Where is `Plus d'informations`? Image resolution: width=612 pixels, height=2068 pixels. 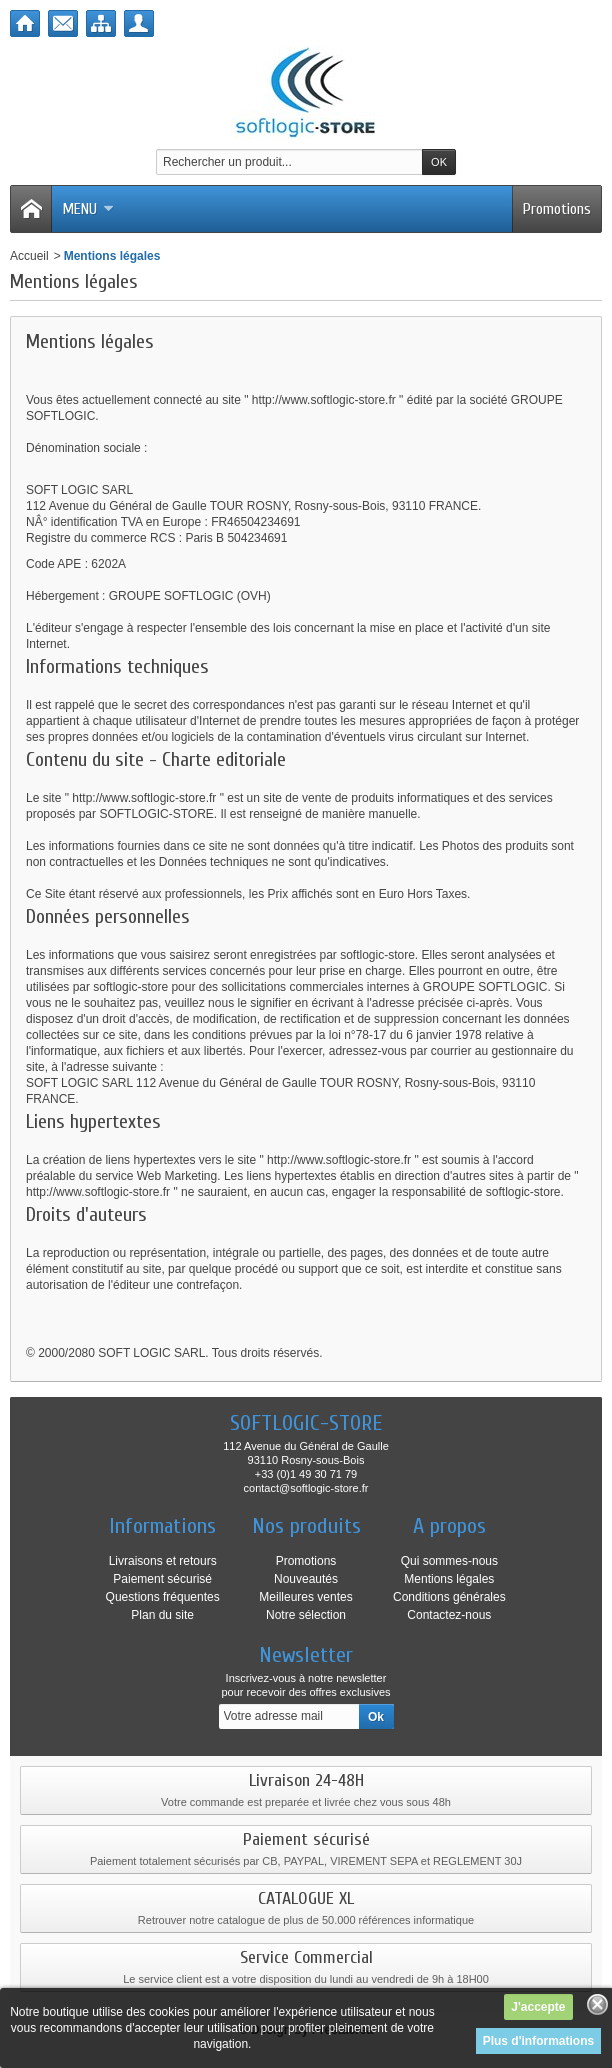 Plus d'informations is located at coordinates (539, 2041).